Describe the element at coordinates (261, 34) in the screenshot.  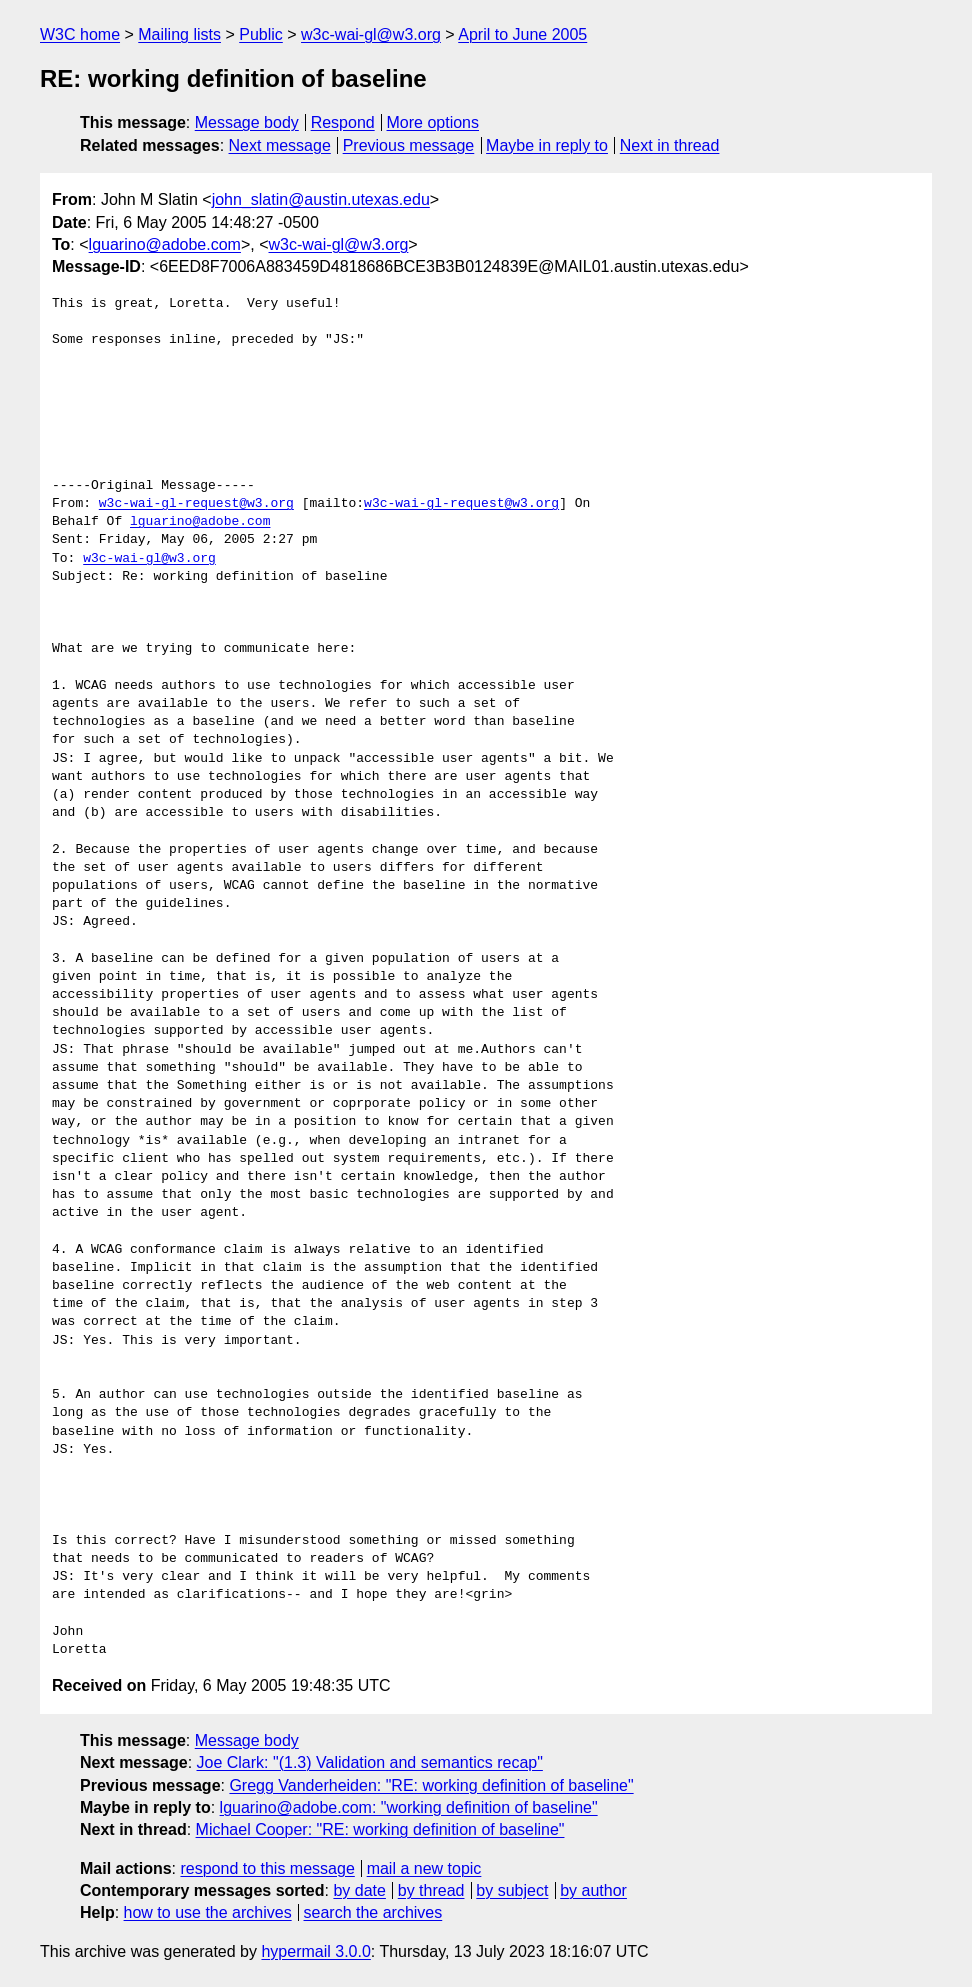
I see `Public` at that location.